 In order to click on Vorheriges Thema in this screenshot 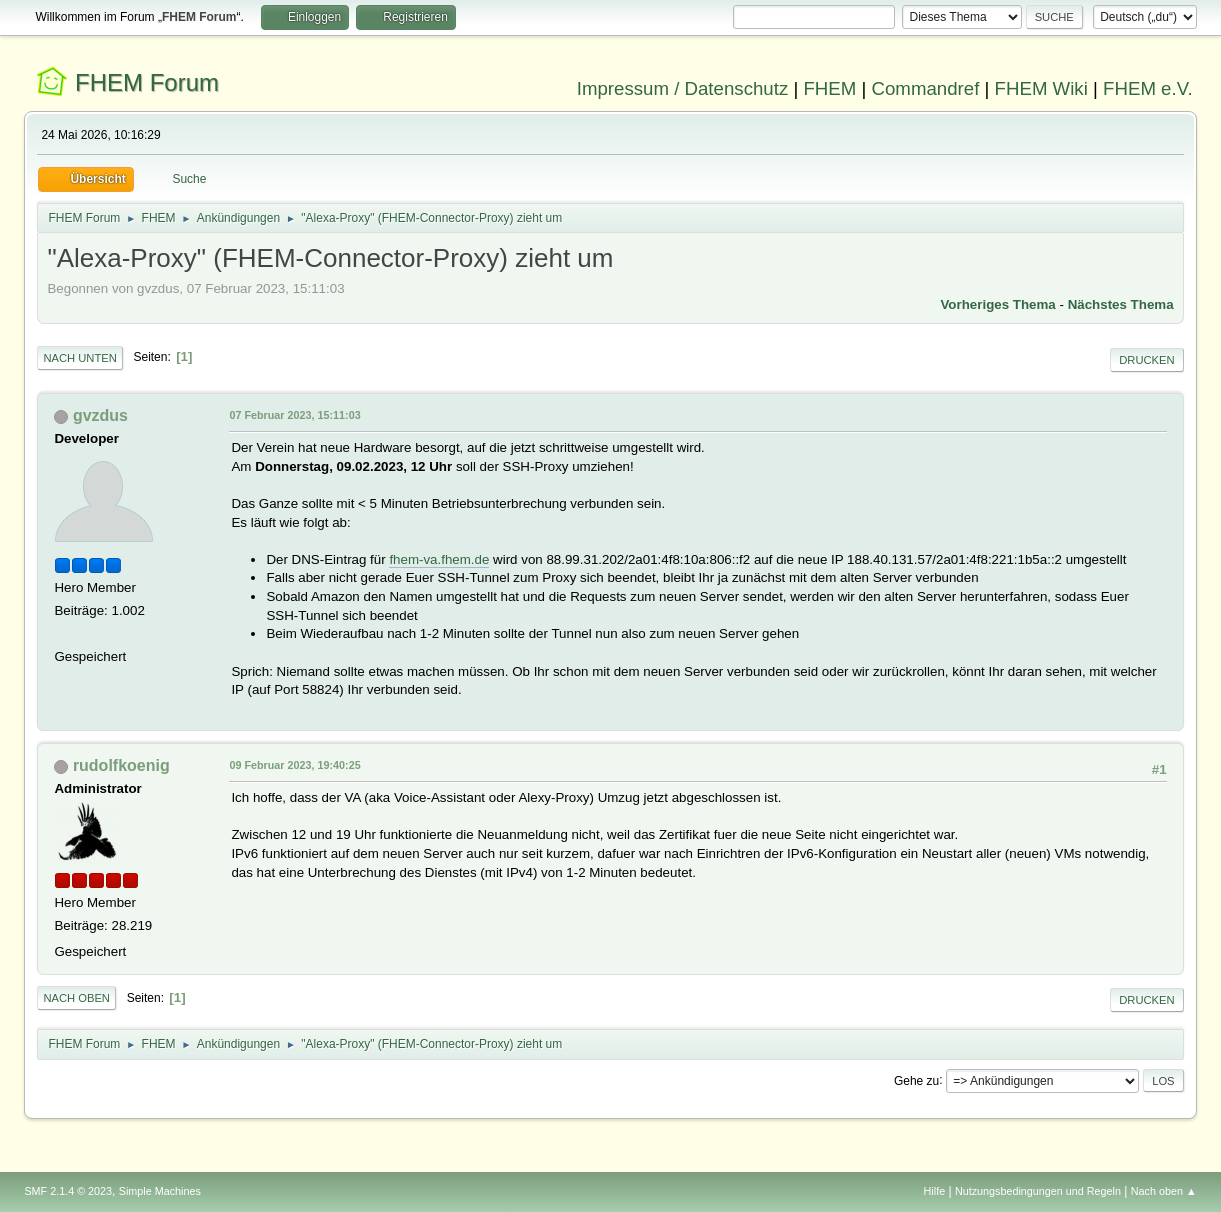, I will do `click(997, 304)`.